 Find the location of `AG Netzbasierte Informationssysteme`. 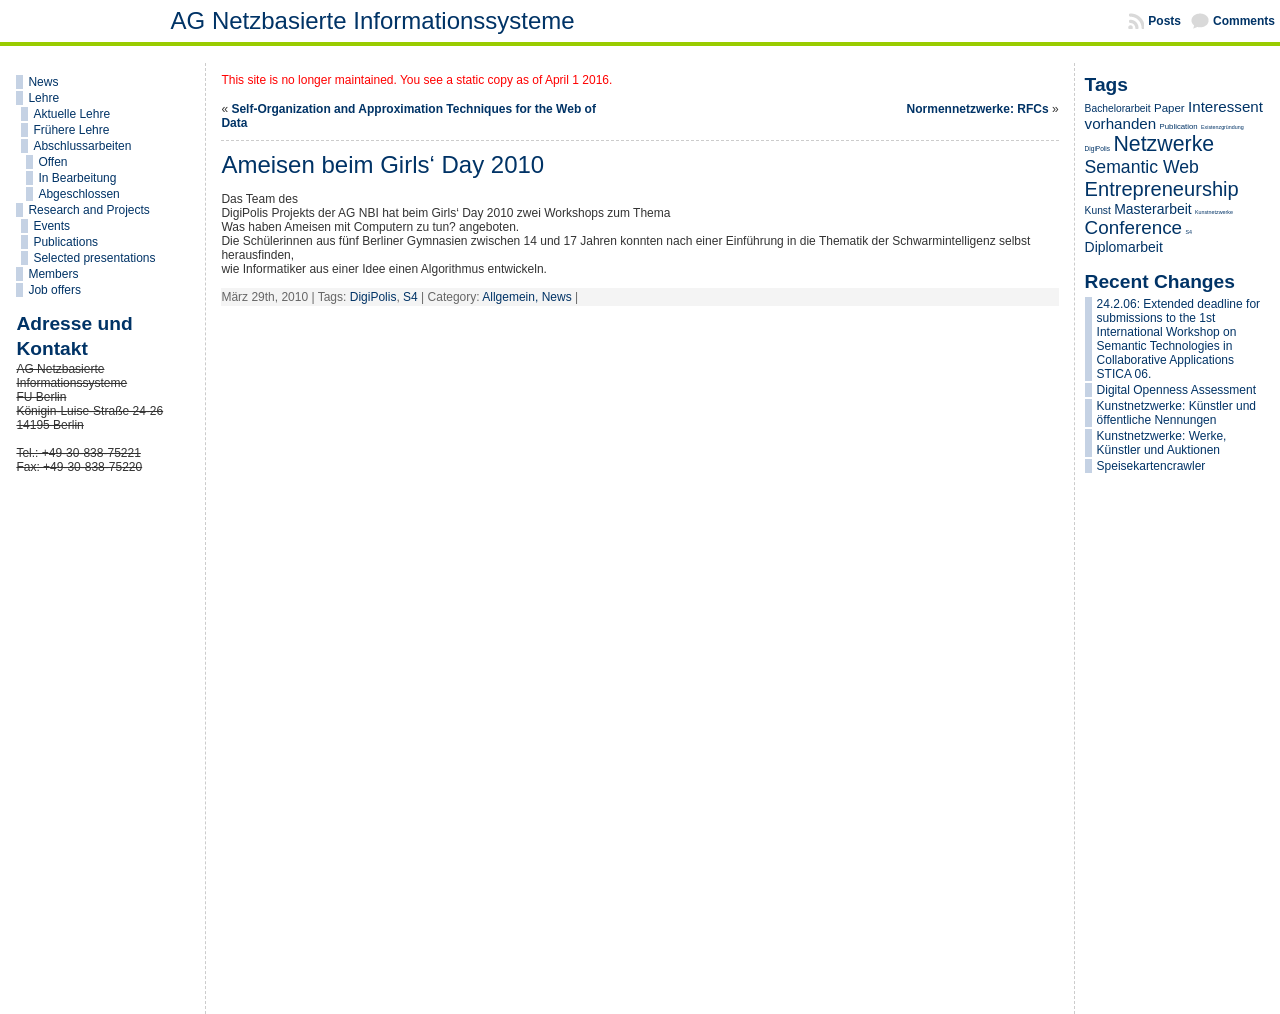

AG Netzbasierte Informationssysteme is located at coordinates (373, 20).